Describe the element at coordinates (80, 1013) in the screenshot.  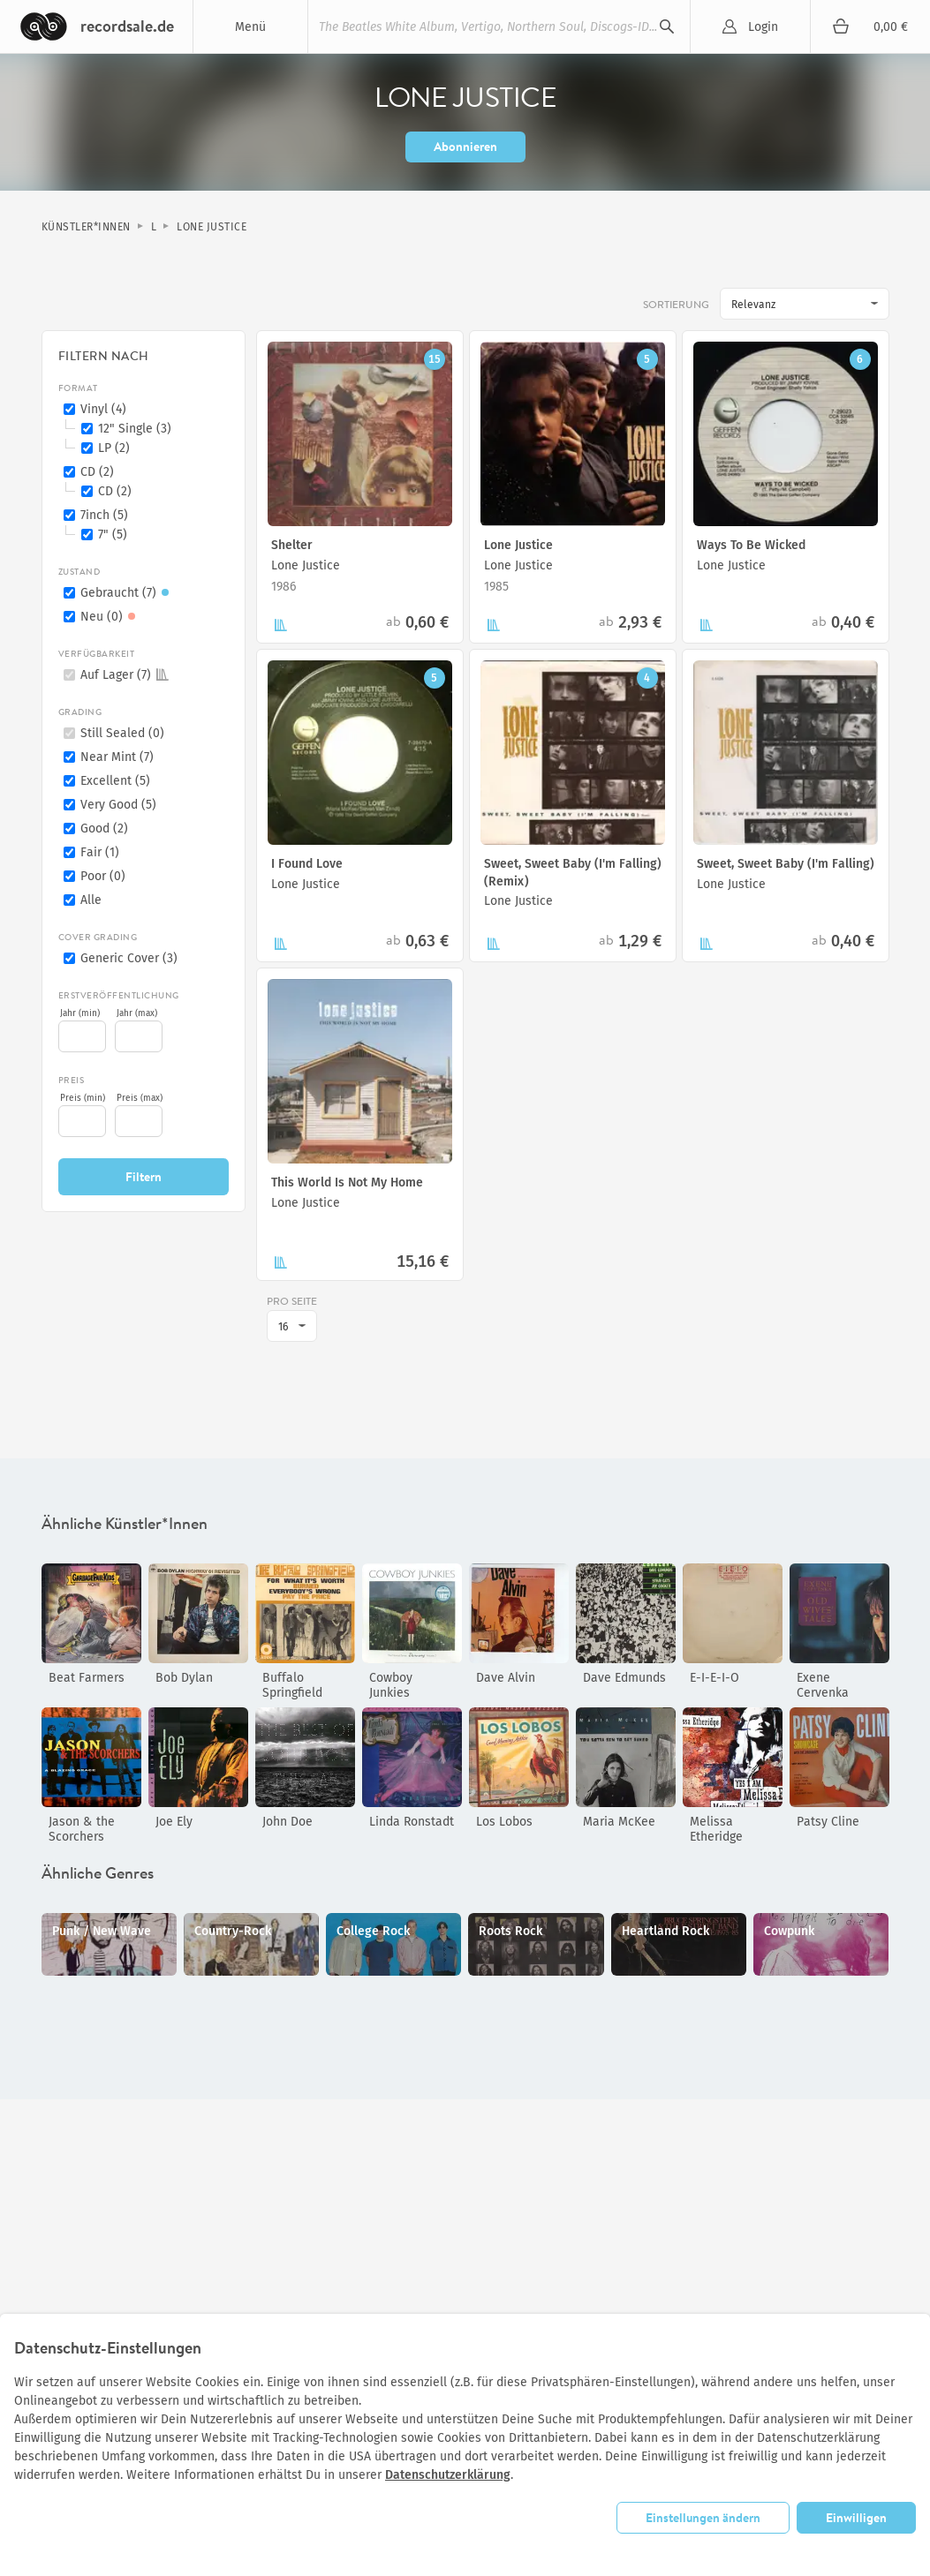
I see `Jahr (min)` at that location.